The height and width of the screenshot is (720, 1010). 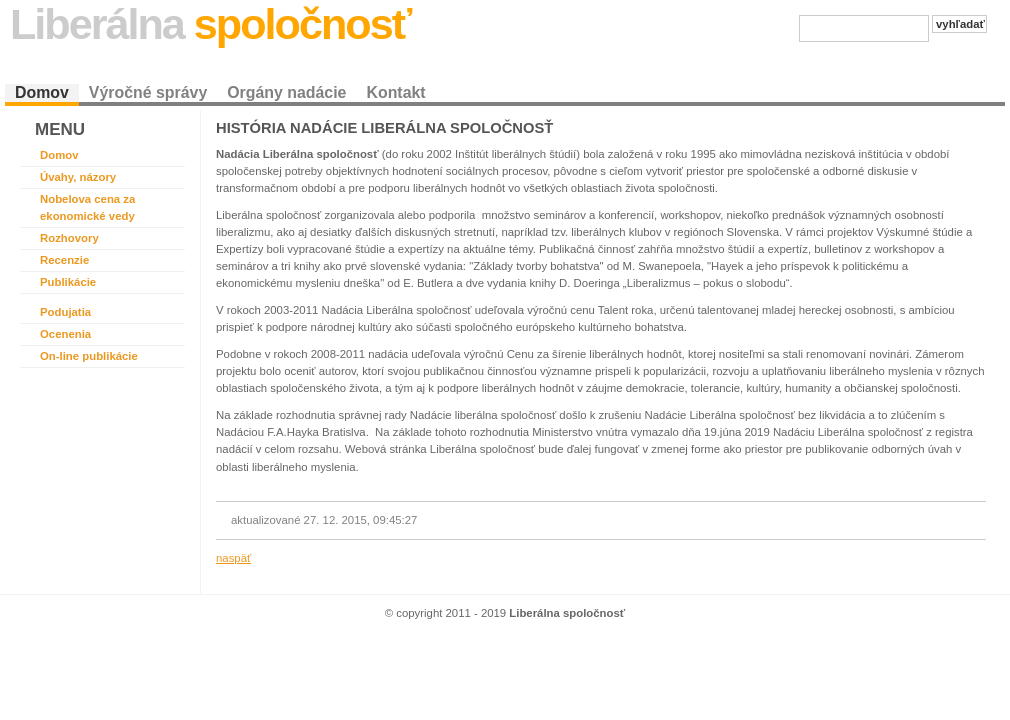 What do you see at coordinates (148, 92) in the screenshot?
I see `Výročné správy` at bounding box center [148, 92].